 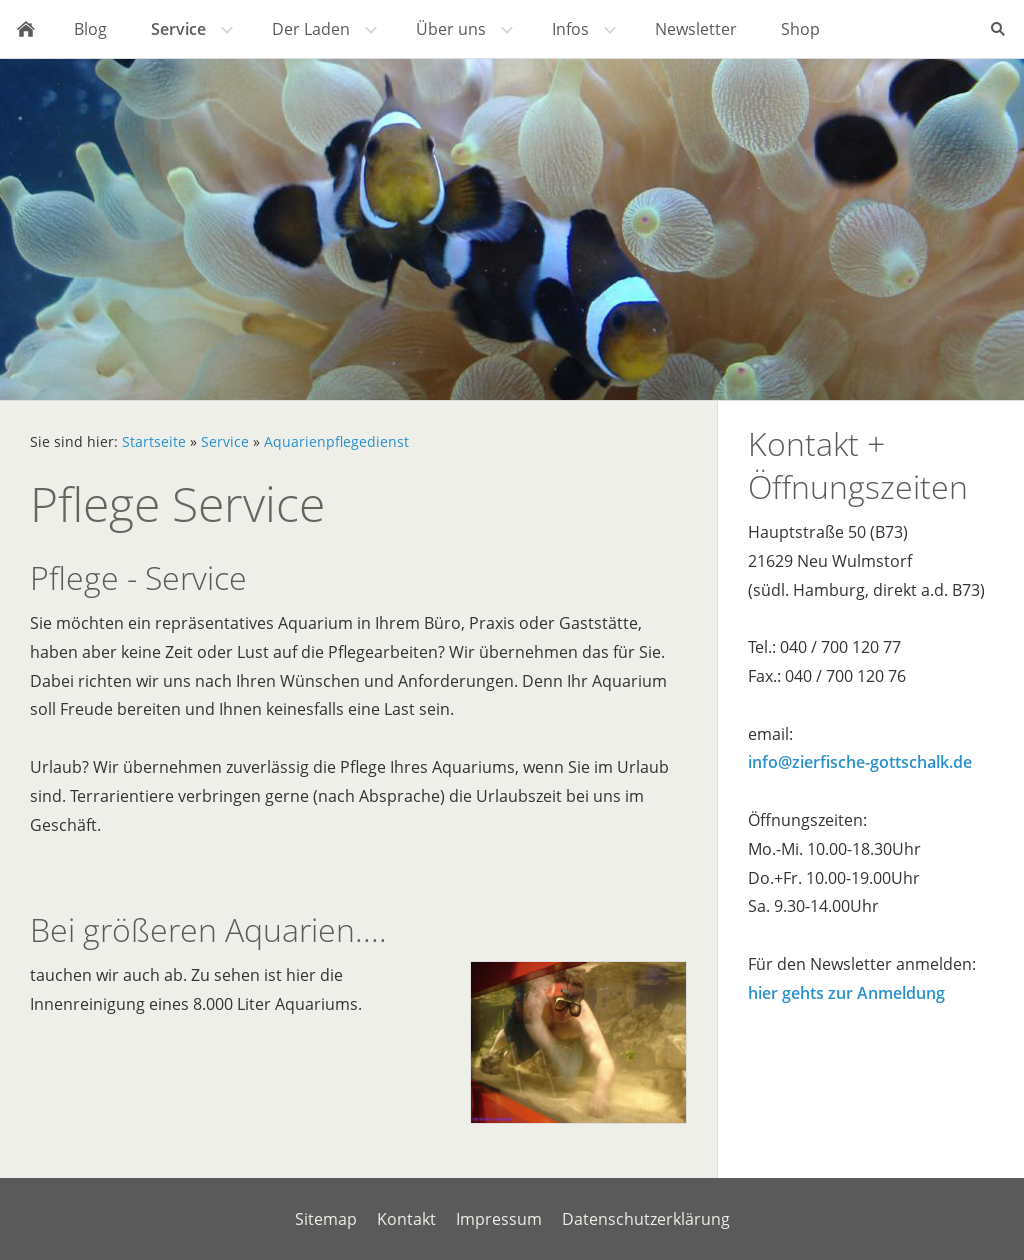 I want to click on info@zierfische-gottschalk.de, so click(x=860, y=762).